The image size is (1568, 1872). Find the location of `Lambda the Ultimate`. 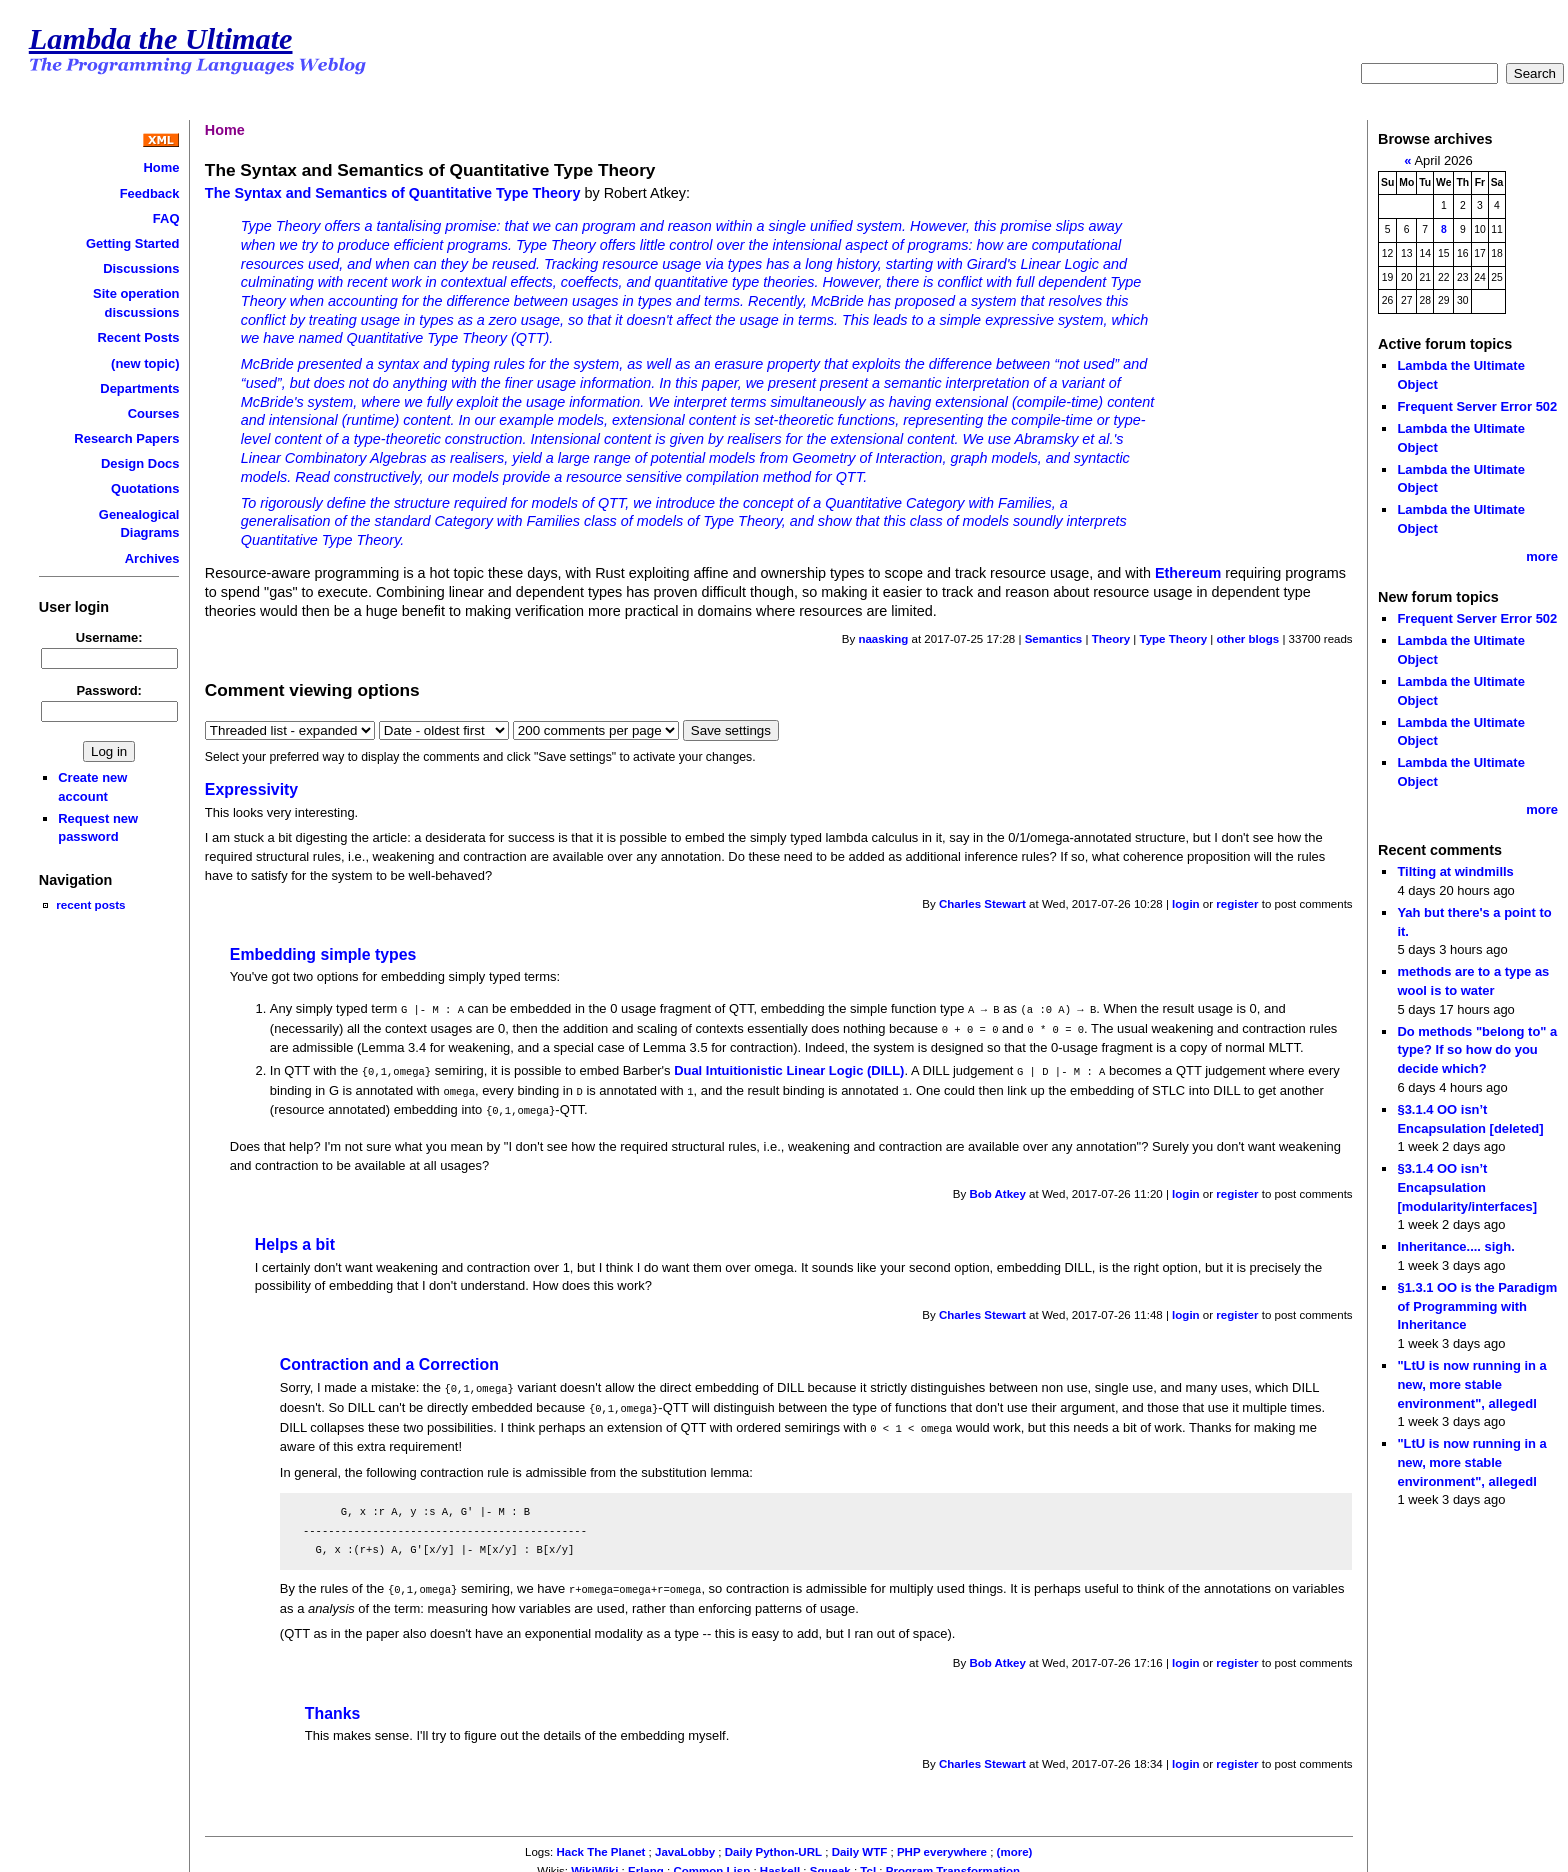

Lambda the Ultimate is located at coordinates (161, 39).